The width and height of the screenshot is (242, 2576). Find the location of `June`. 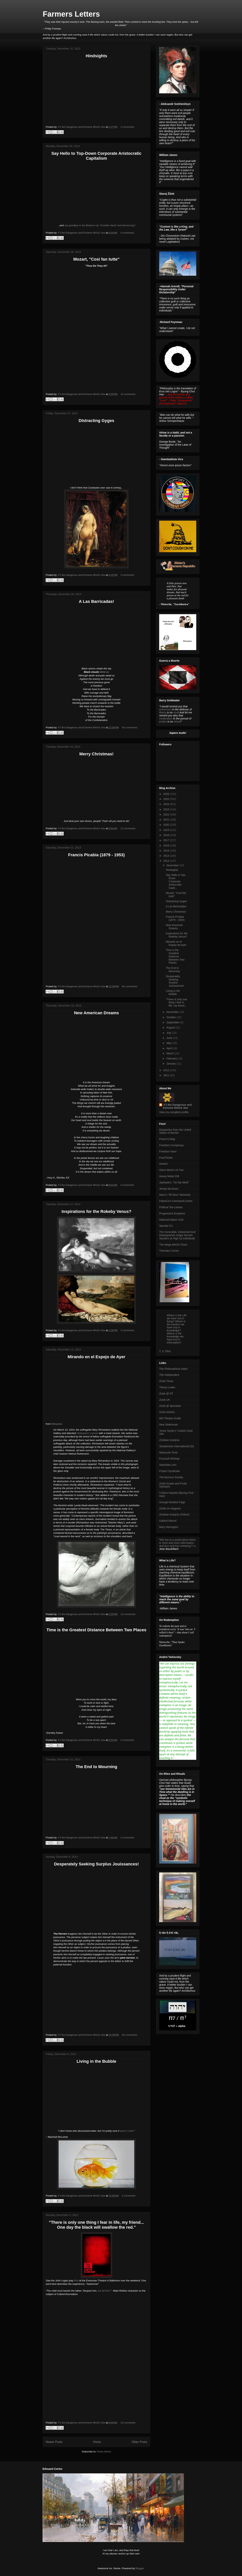

June is located at coordinates (169, 1037).